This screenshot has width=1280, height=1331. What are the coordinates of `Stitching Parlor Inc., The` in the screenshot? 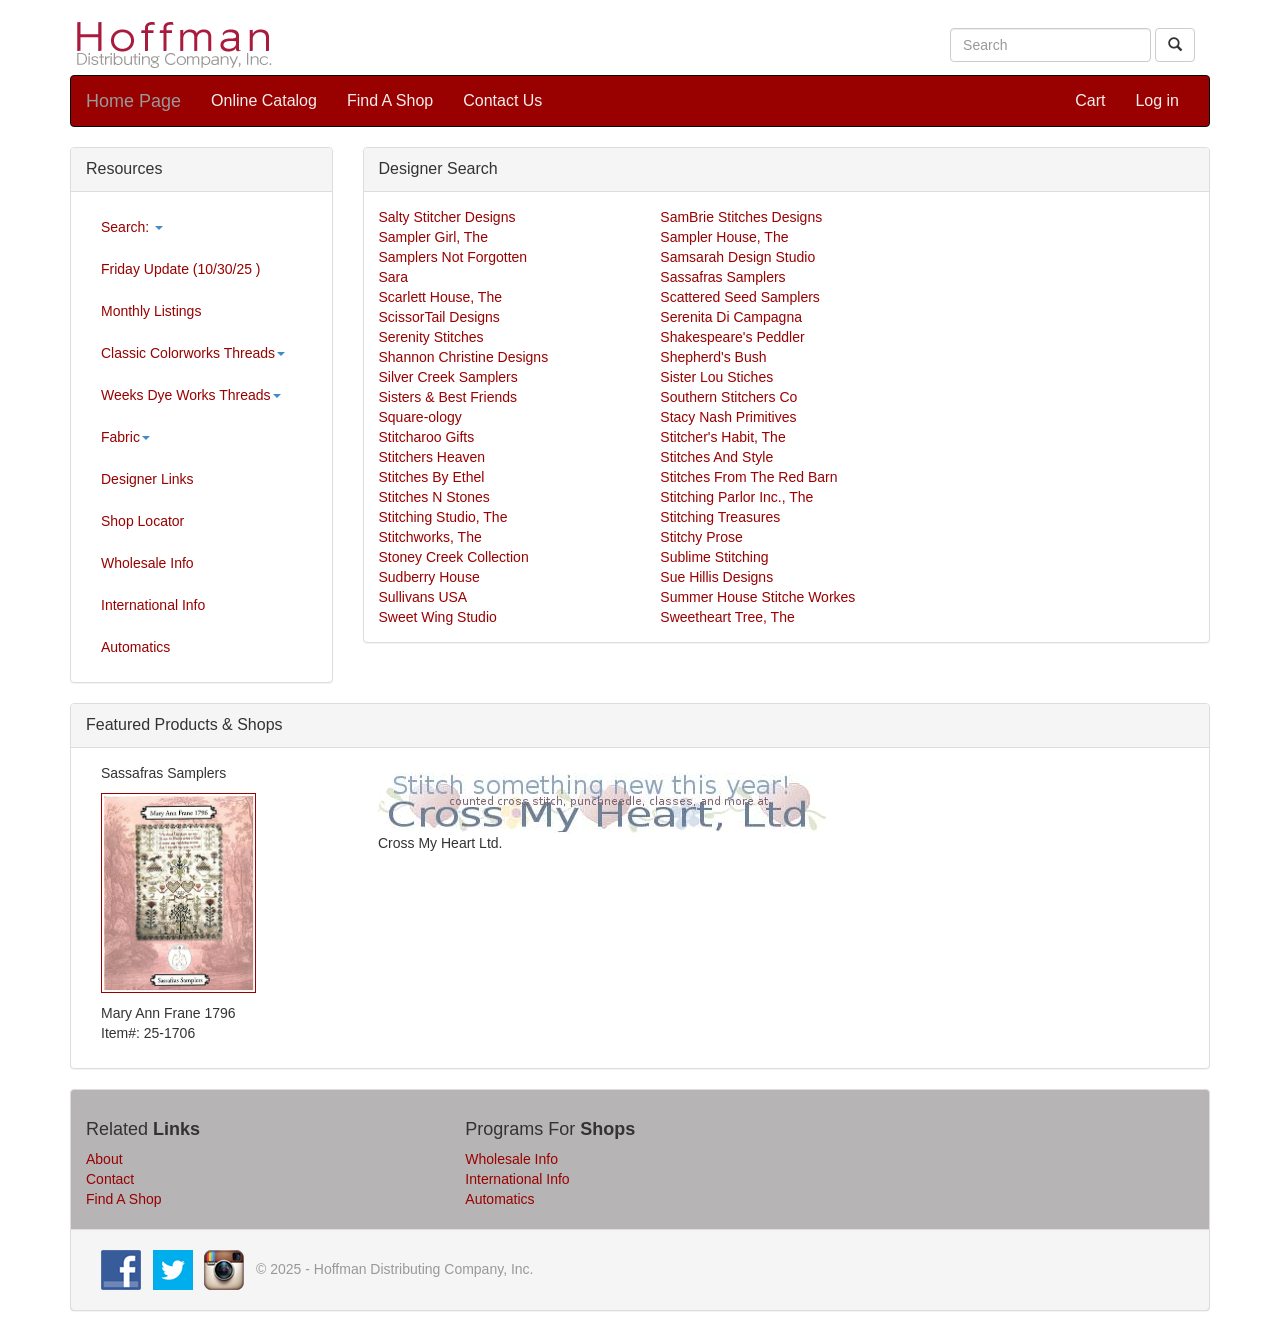 It's located at (736, 497).